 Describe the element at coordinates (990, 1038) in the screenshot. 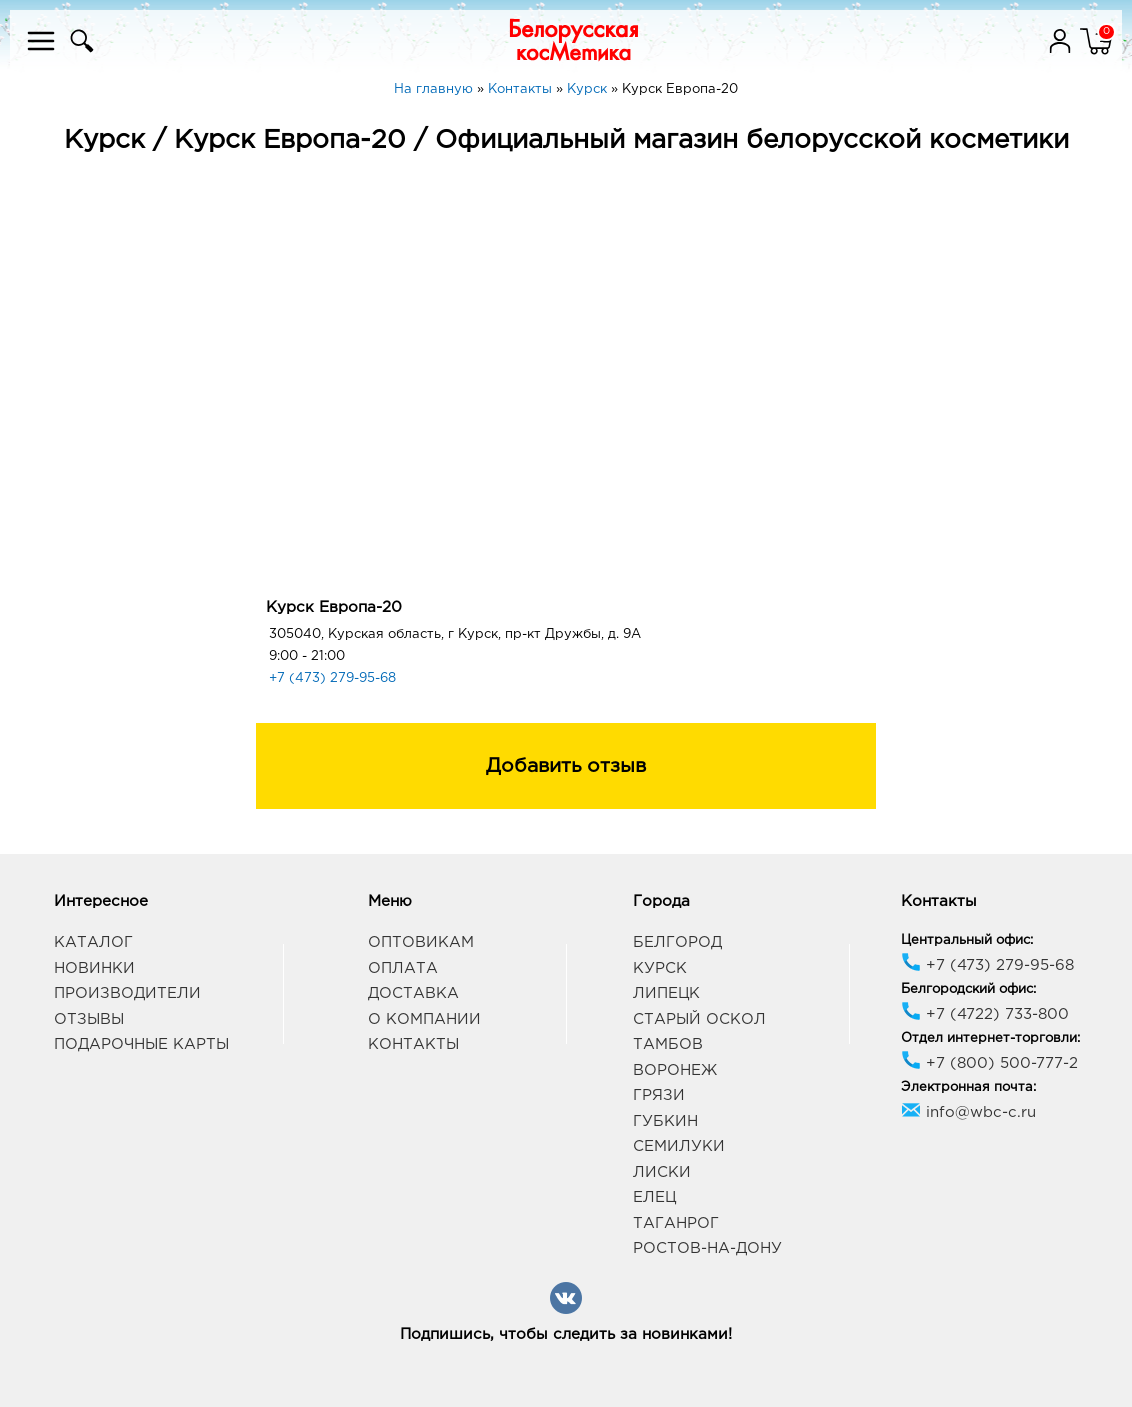

I see `Отдел интернет-торговли:` at that location.